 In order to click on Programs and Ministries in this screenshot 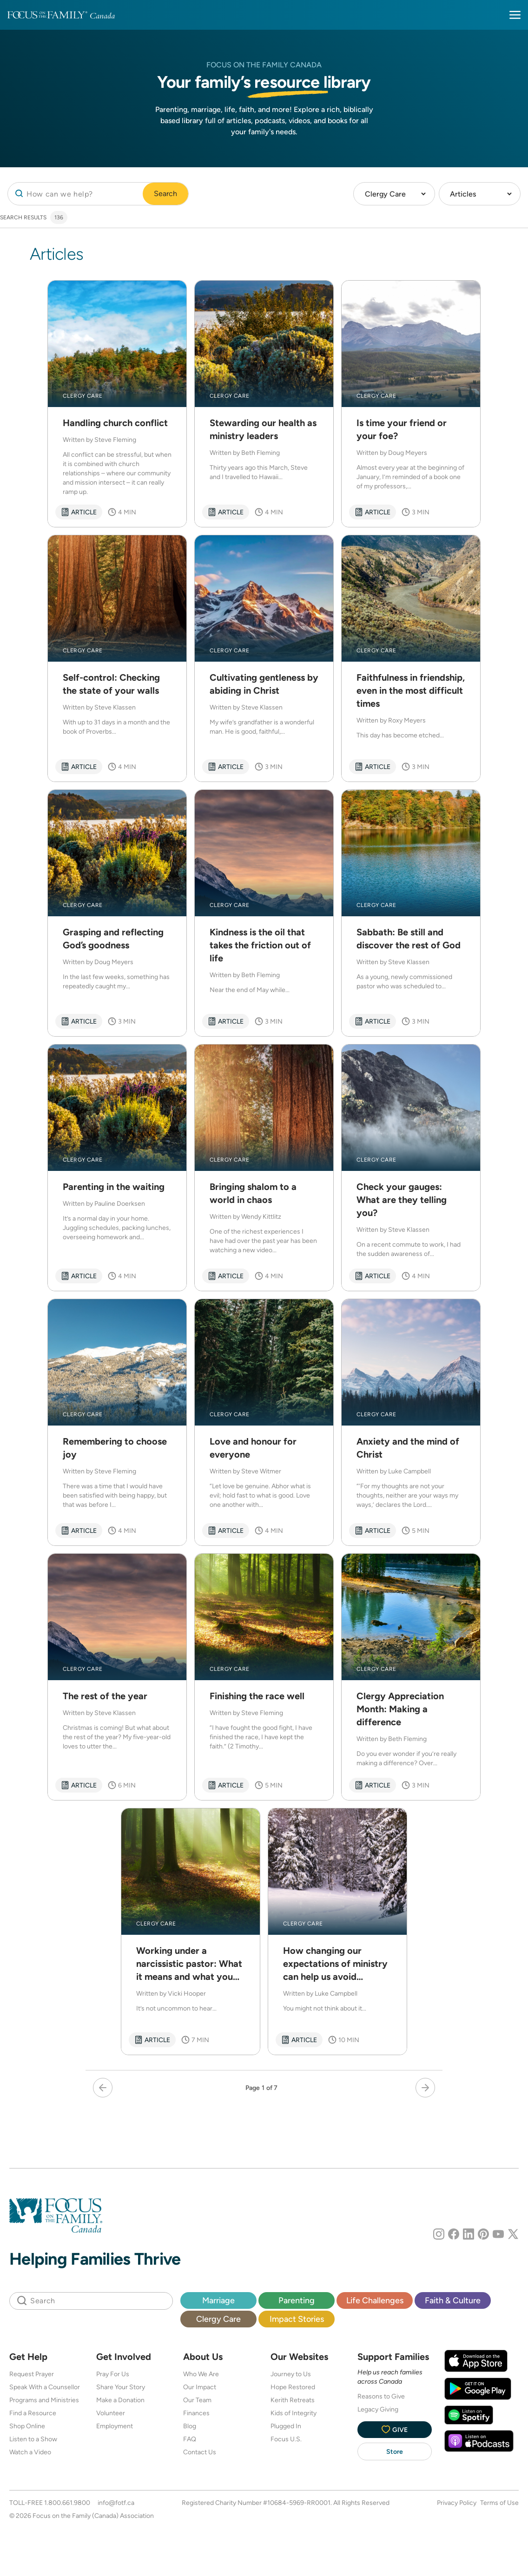, I will do `click(44, 2400)`.